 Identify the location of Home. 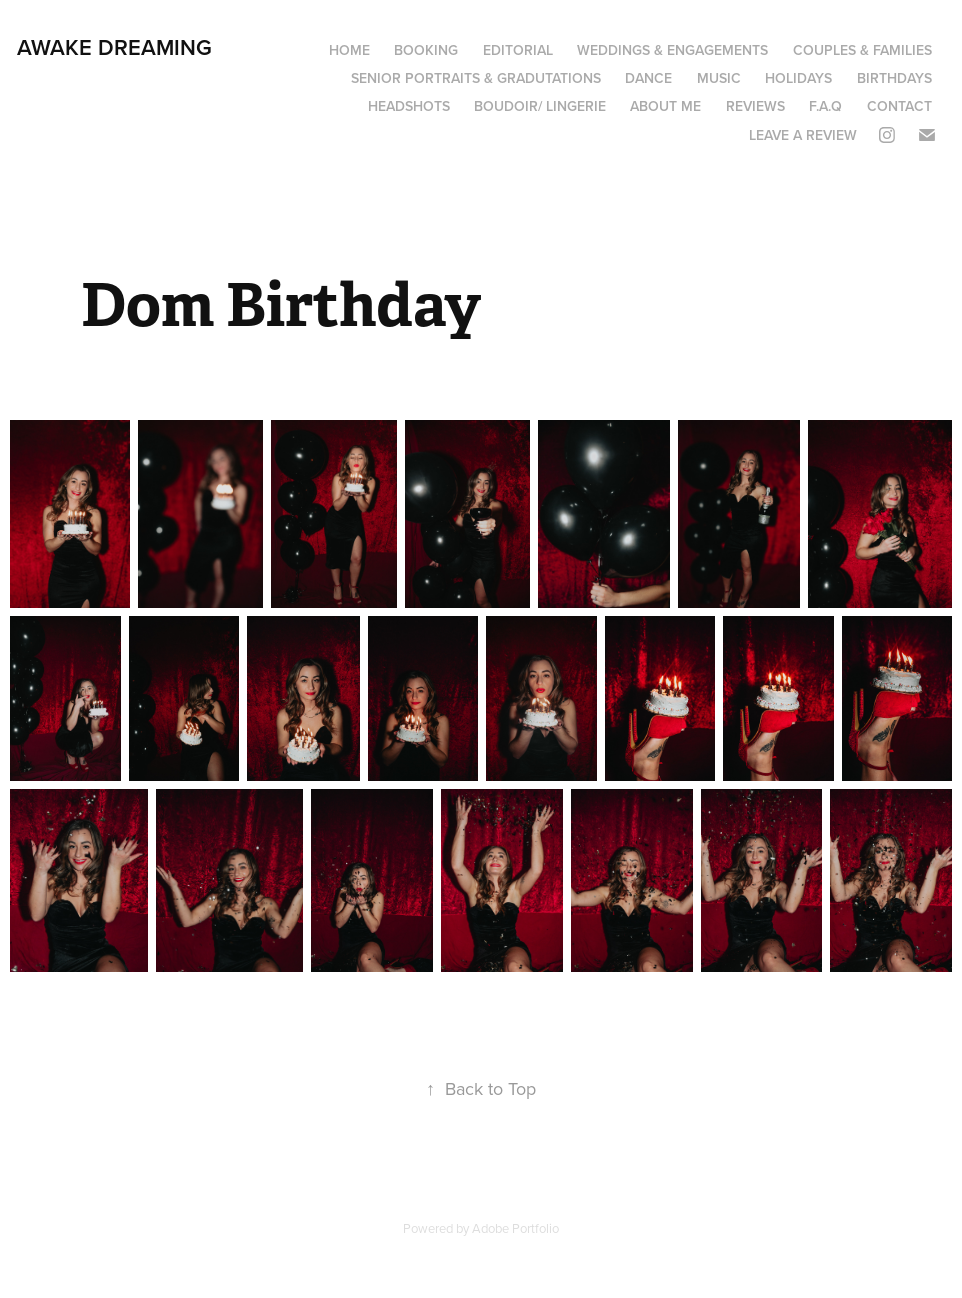
(349, 50).